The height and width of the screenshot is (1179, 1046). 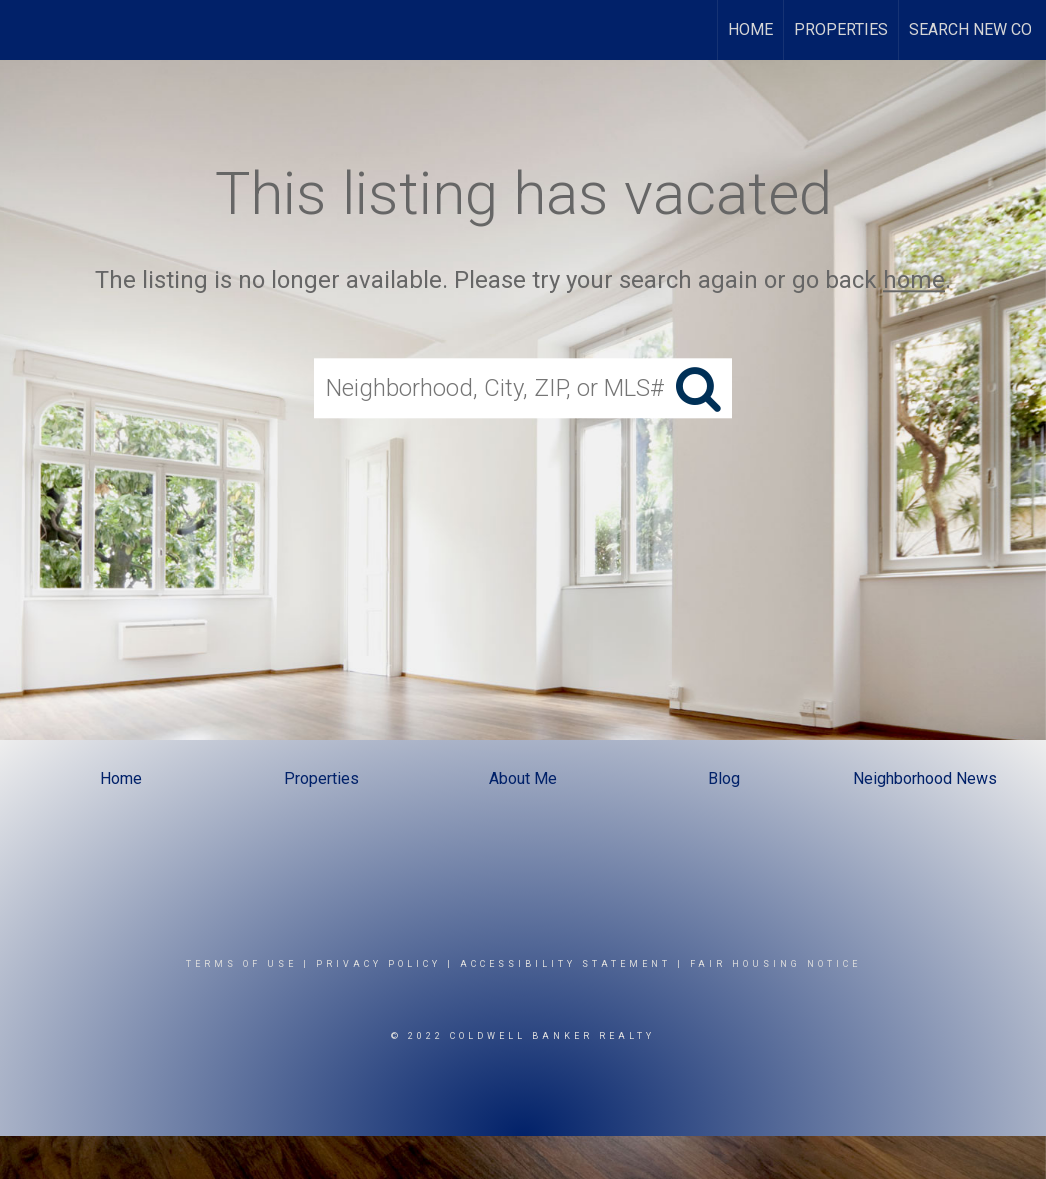 What do you see at coordinates (841, 29) in the screenshot?
I see `Properties` at bounding box center [841, 29].